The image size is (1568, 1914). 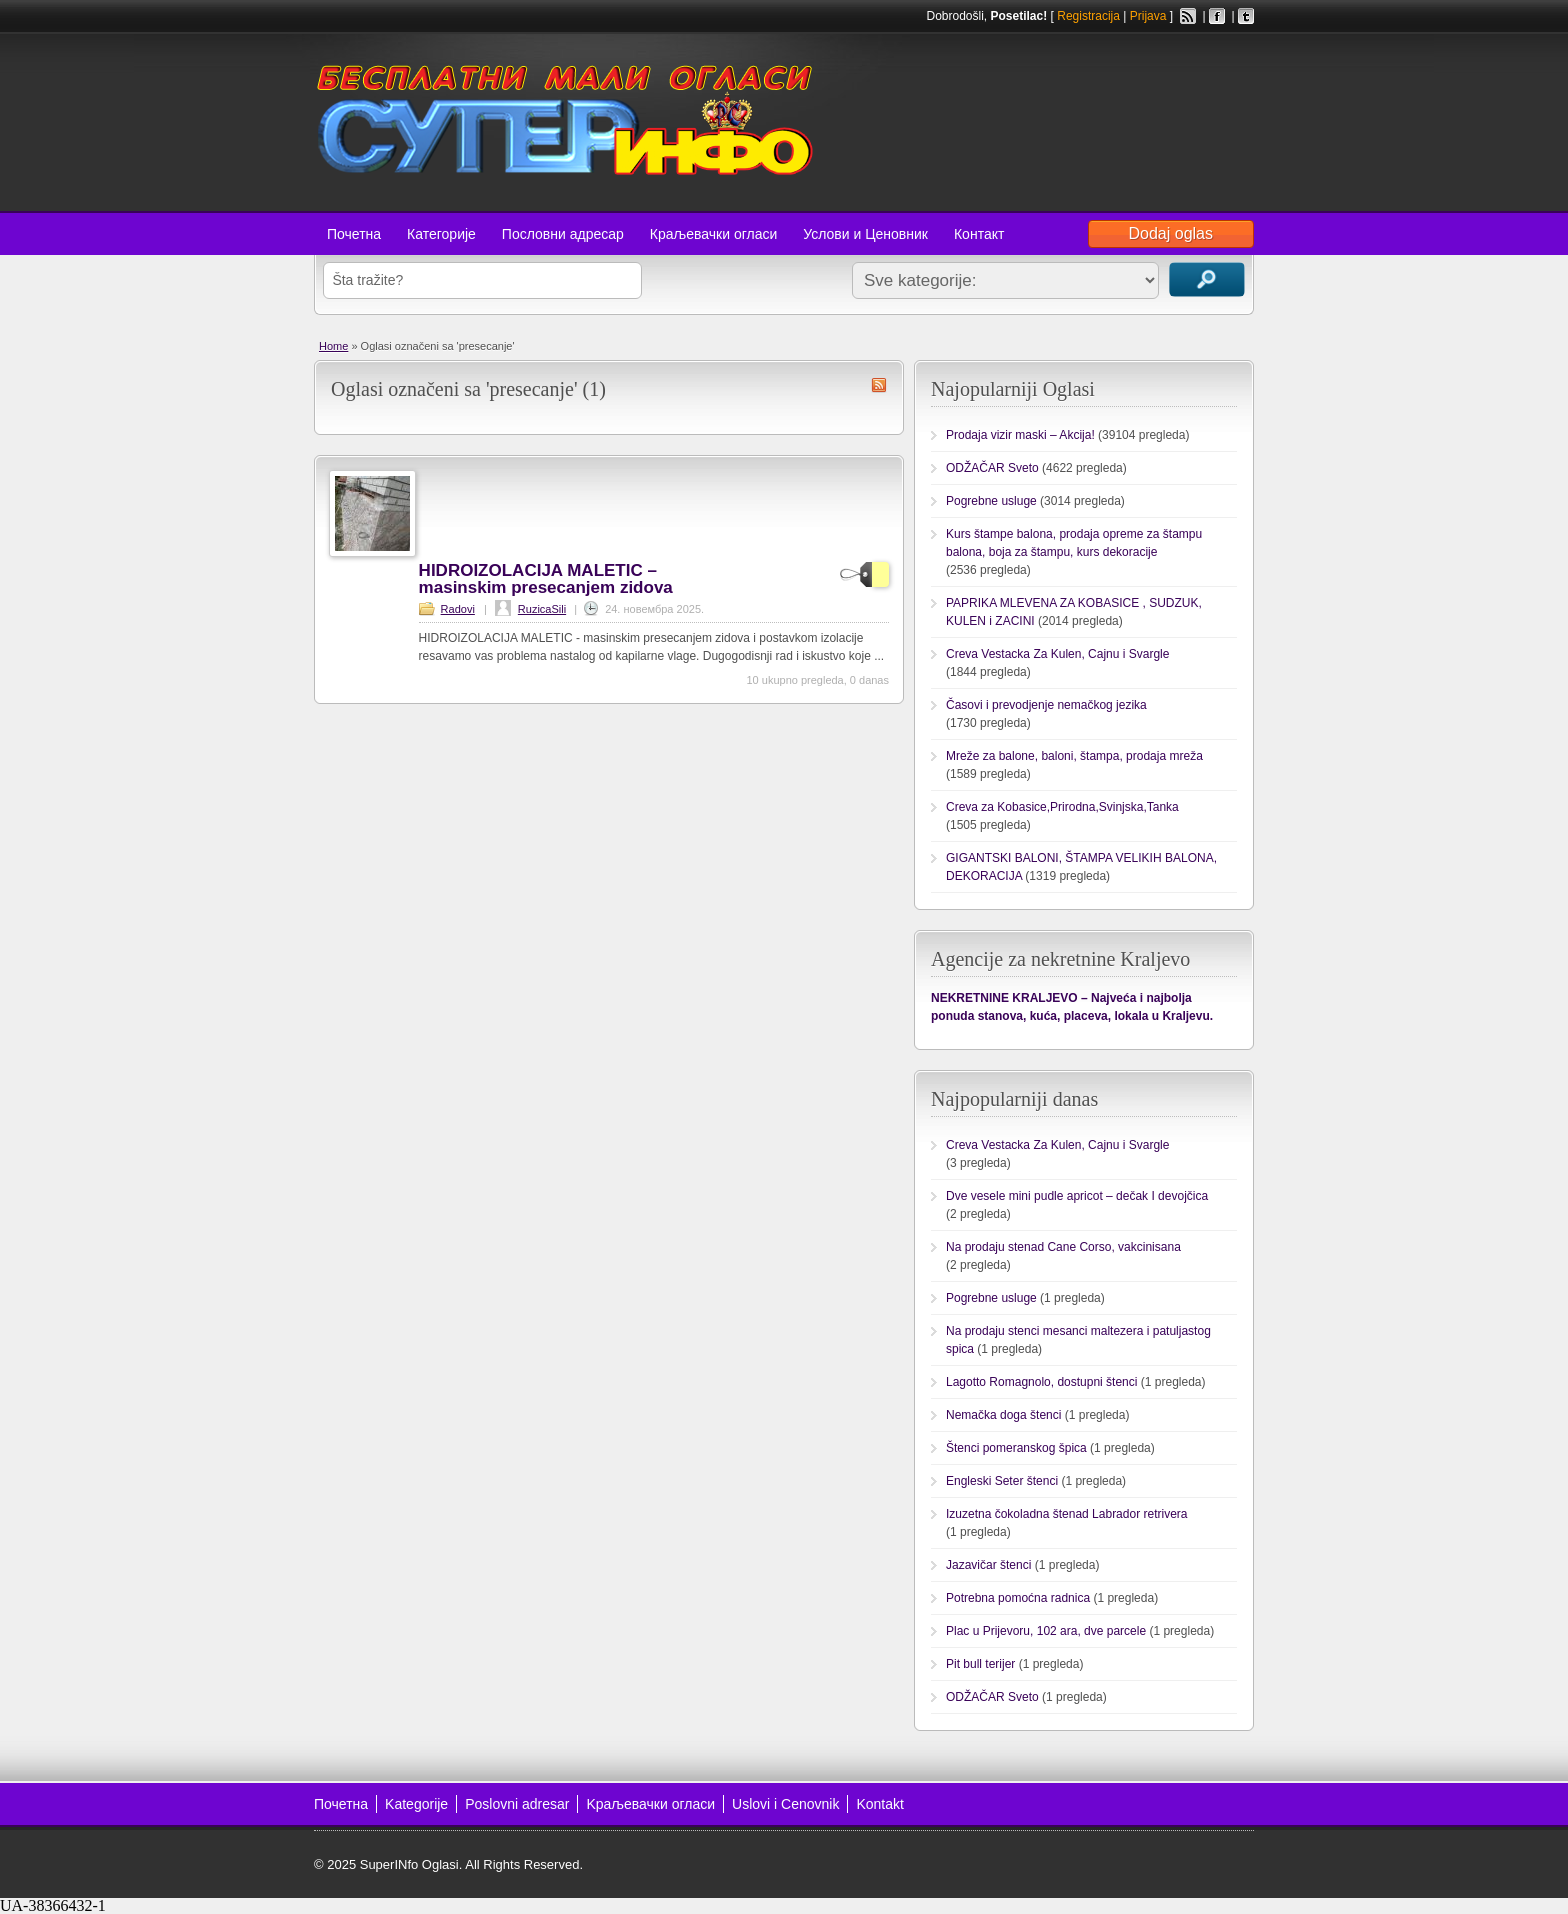 I want to click on ODŽAČAR Sveto, so click(x=992, y=468).